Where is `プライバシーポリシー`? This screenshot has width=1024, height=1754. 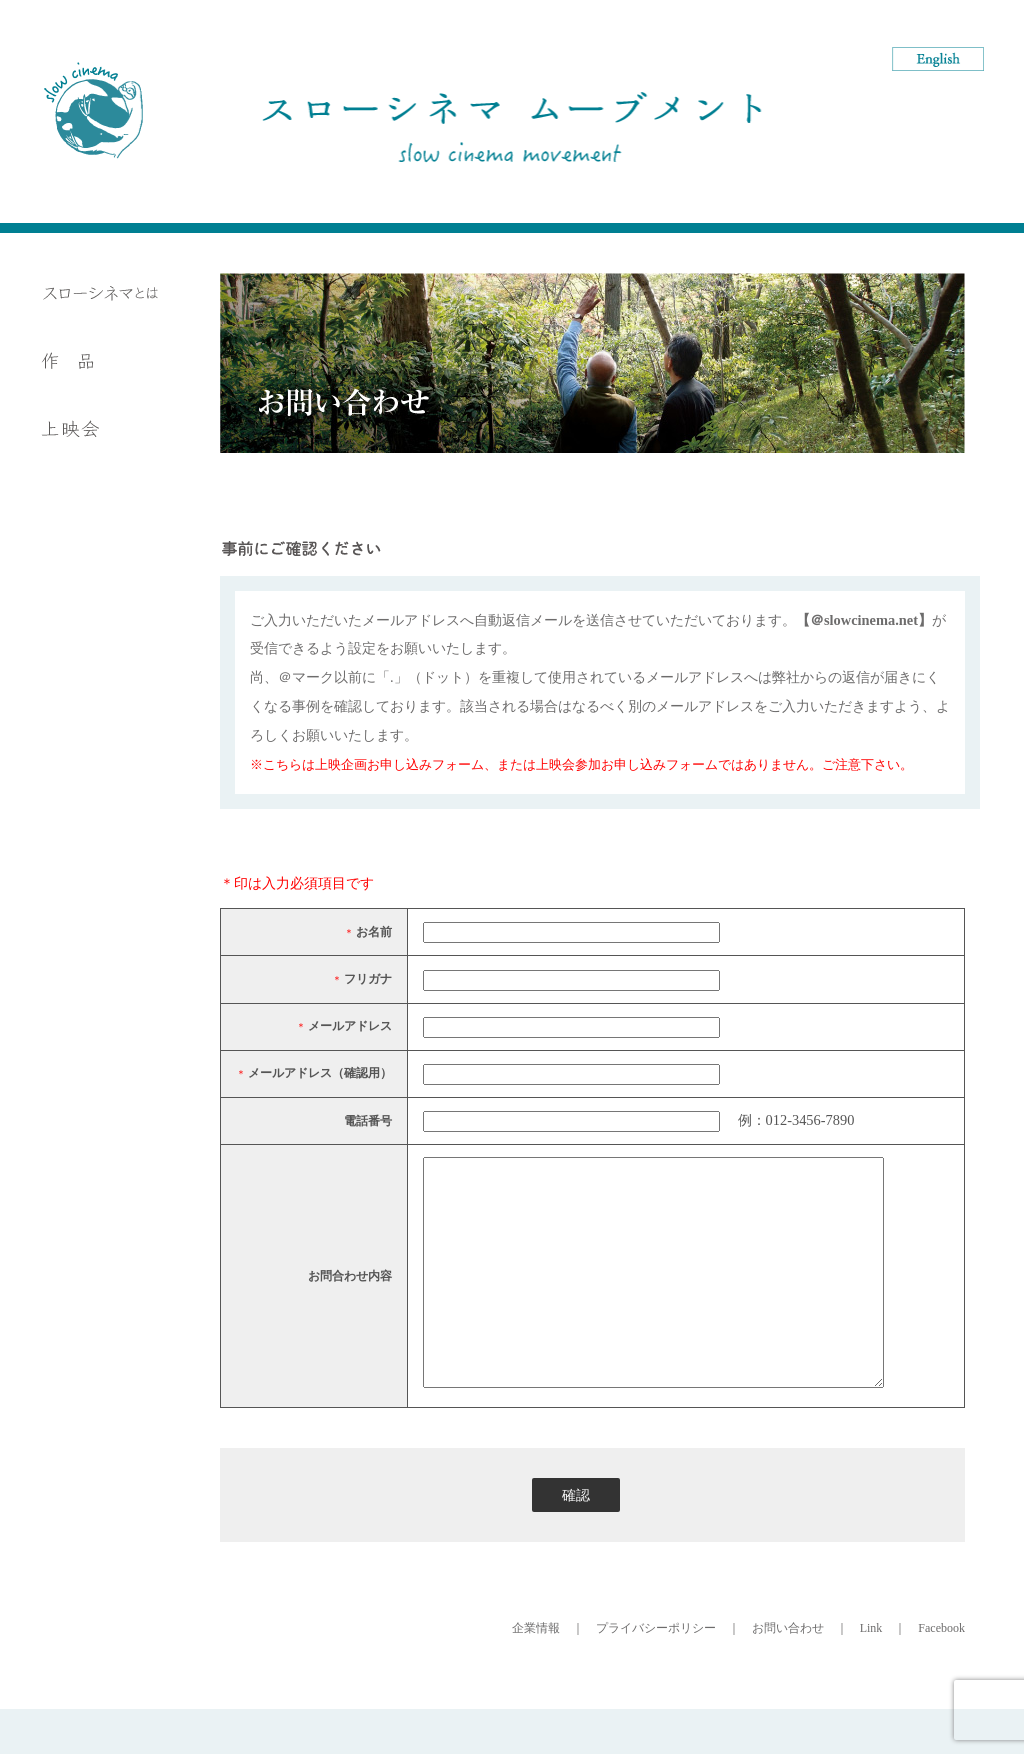
プライバシーポリシー is located at coordinates (656, 1673).